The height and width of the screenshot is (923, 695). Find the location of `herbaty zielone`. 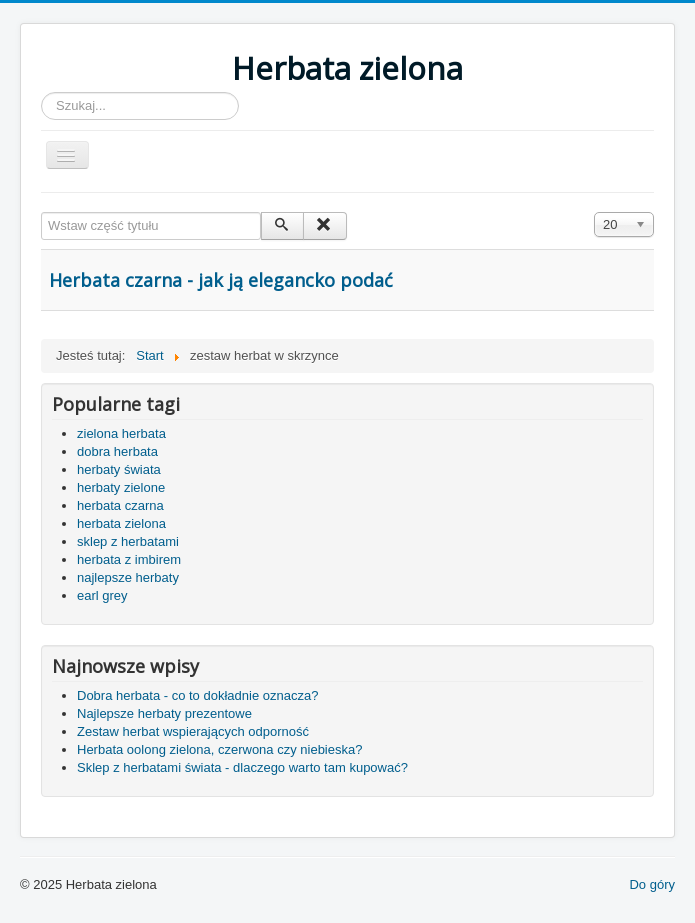

herbaty zielone is located at coordinates (121, 487).